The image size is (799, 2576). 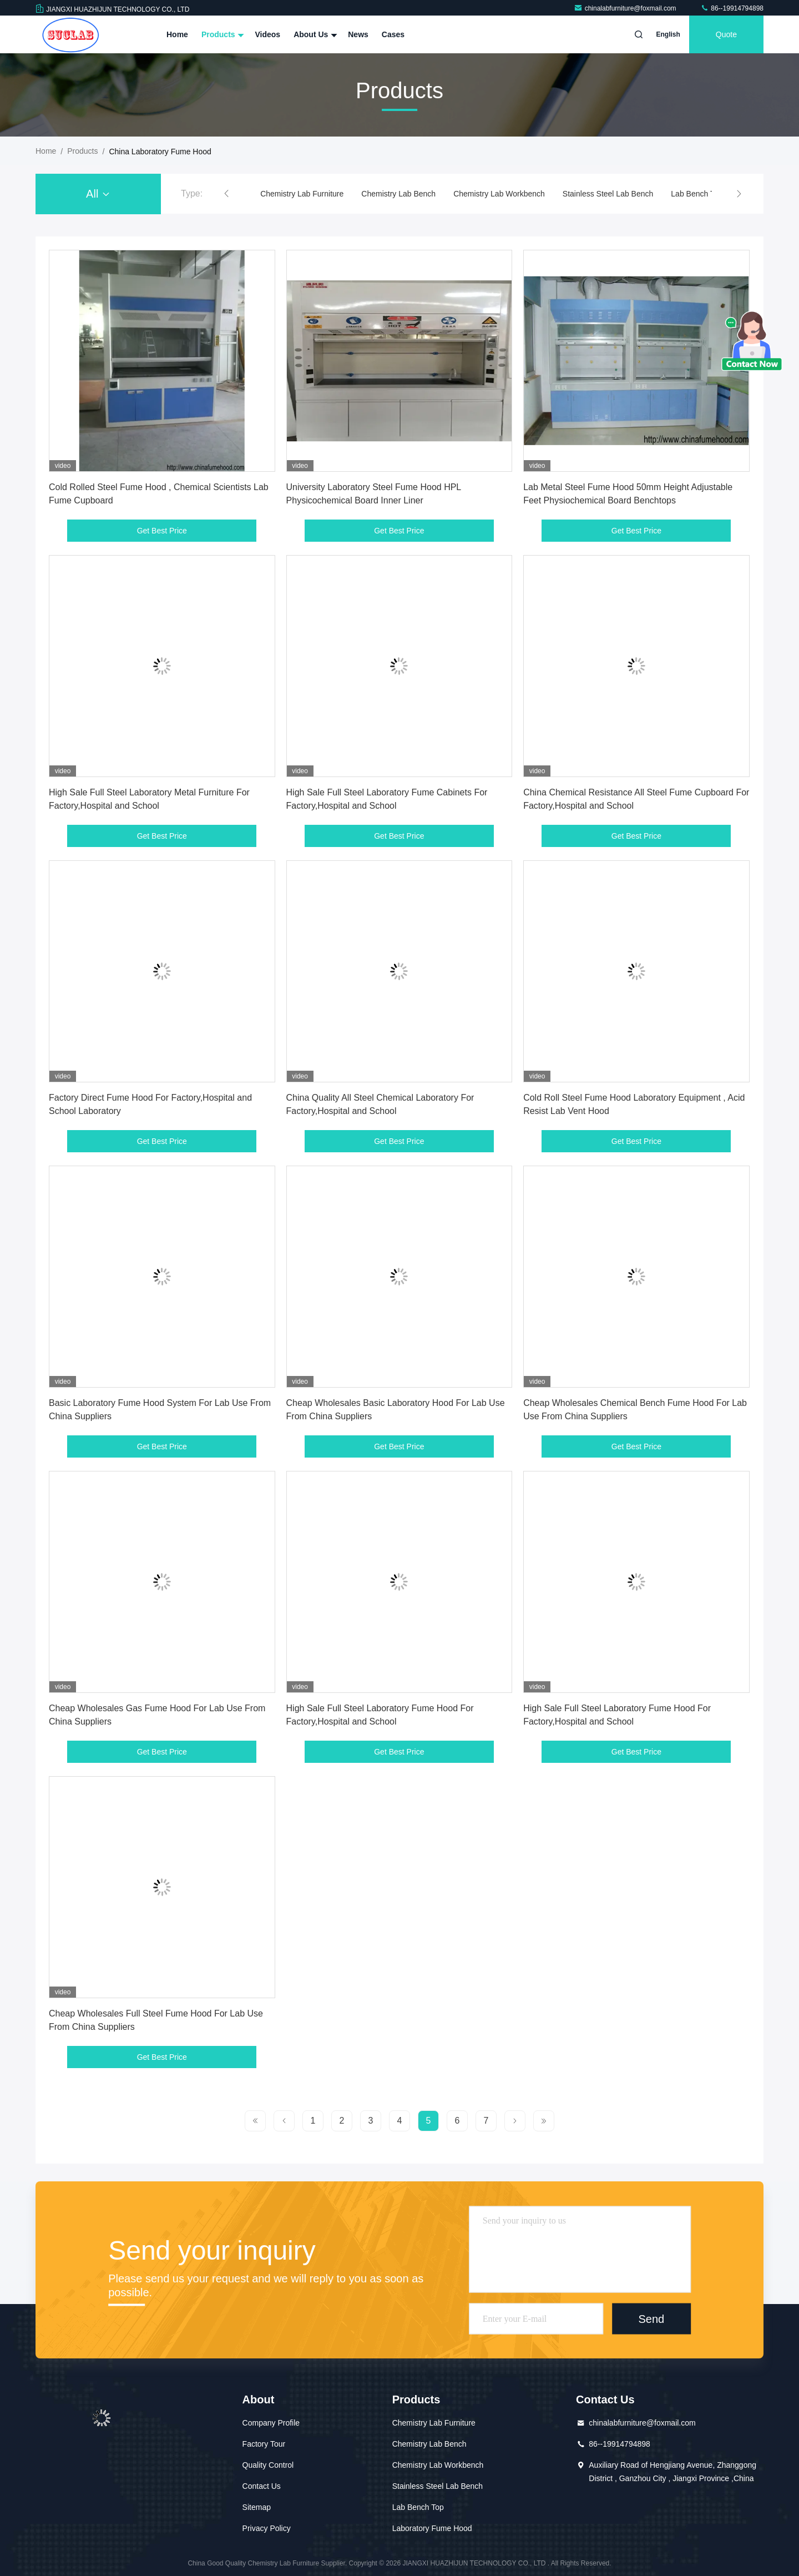 I want to click on Privacy Policy, so click(x=266, y=2528).